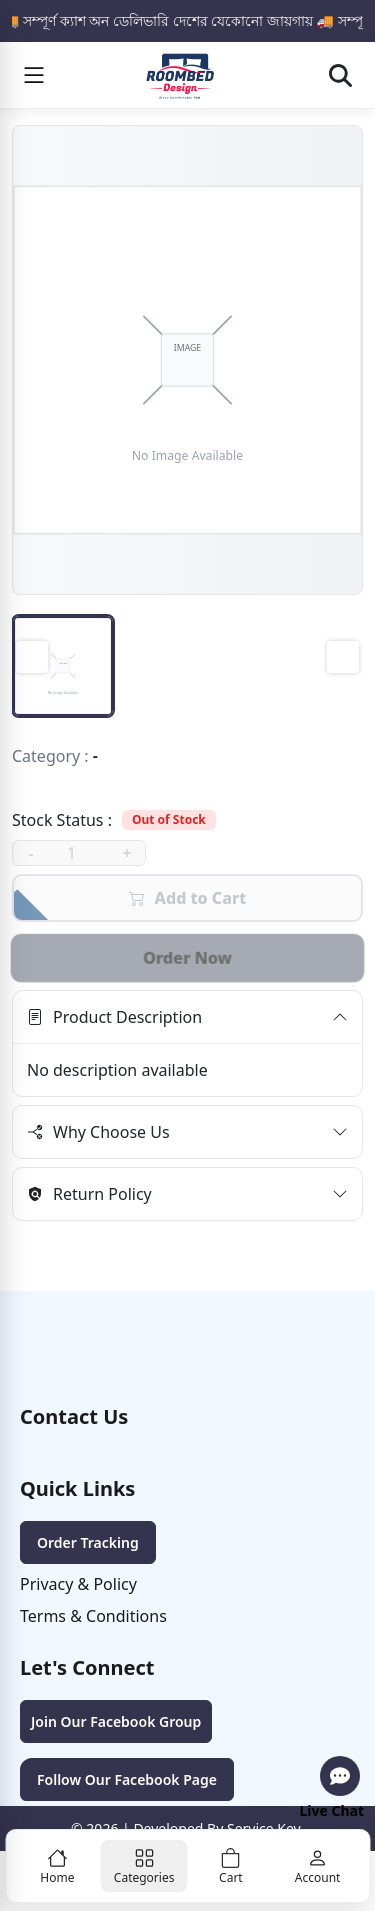  Describe the element at coordinates (231, 1866) in the screenshot. I see `[Cart]` at that location.